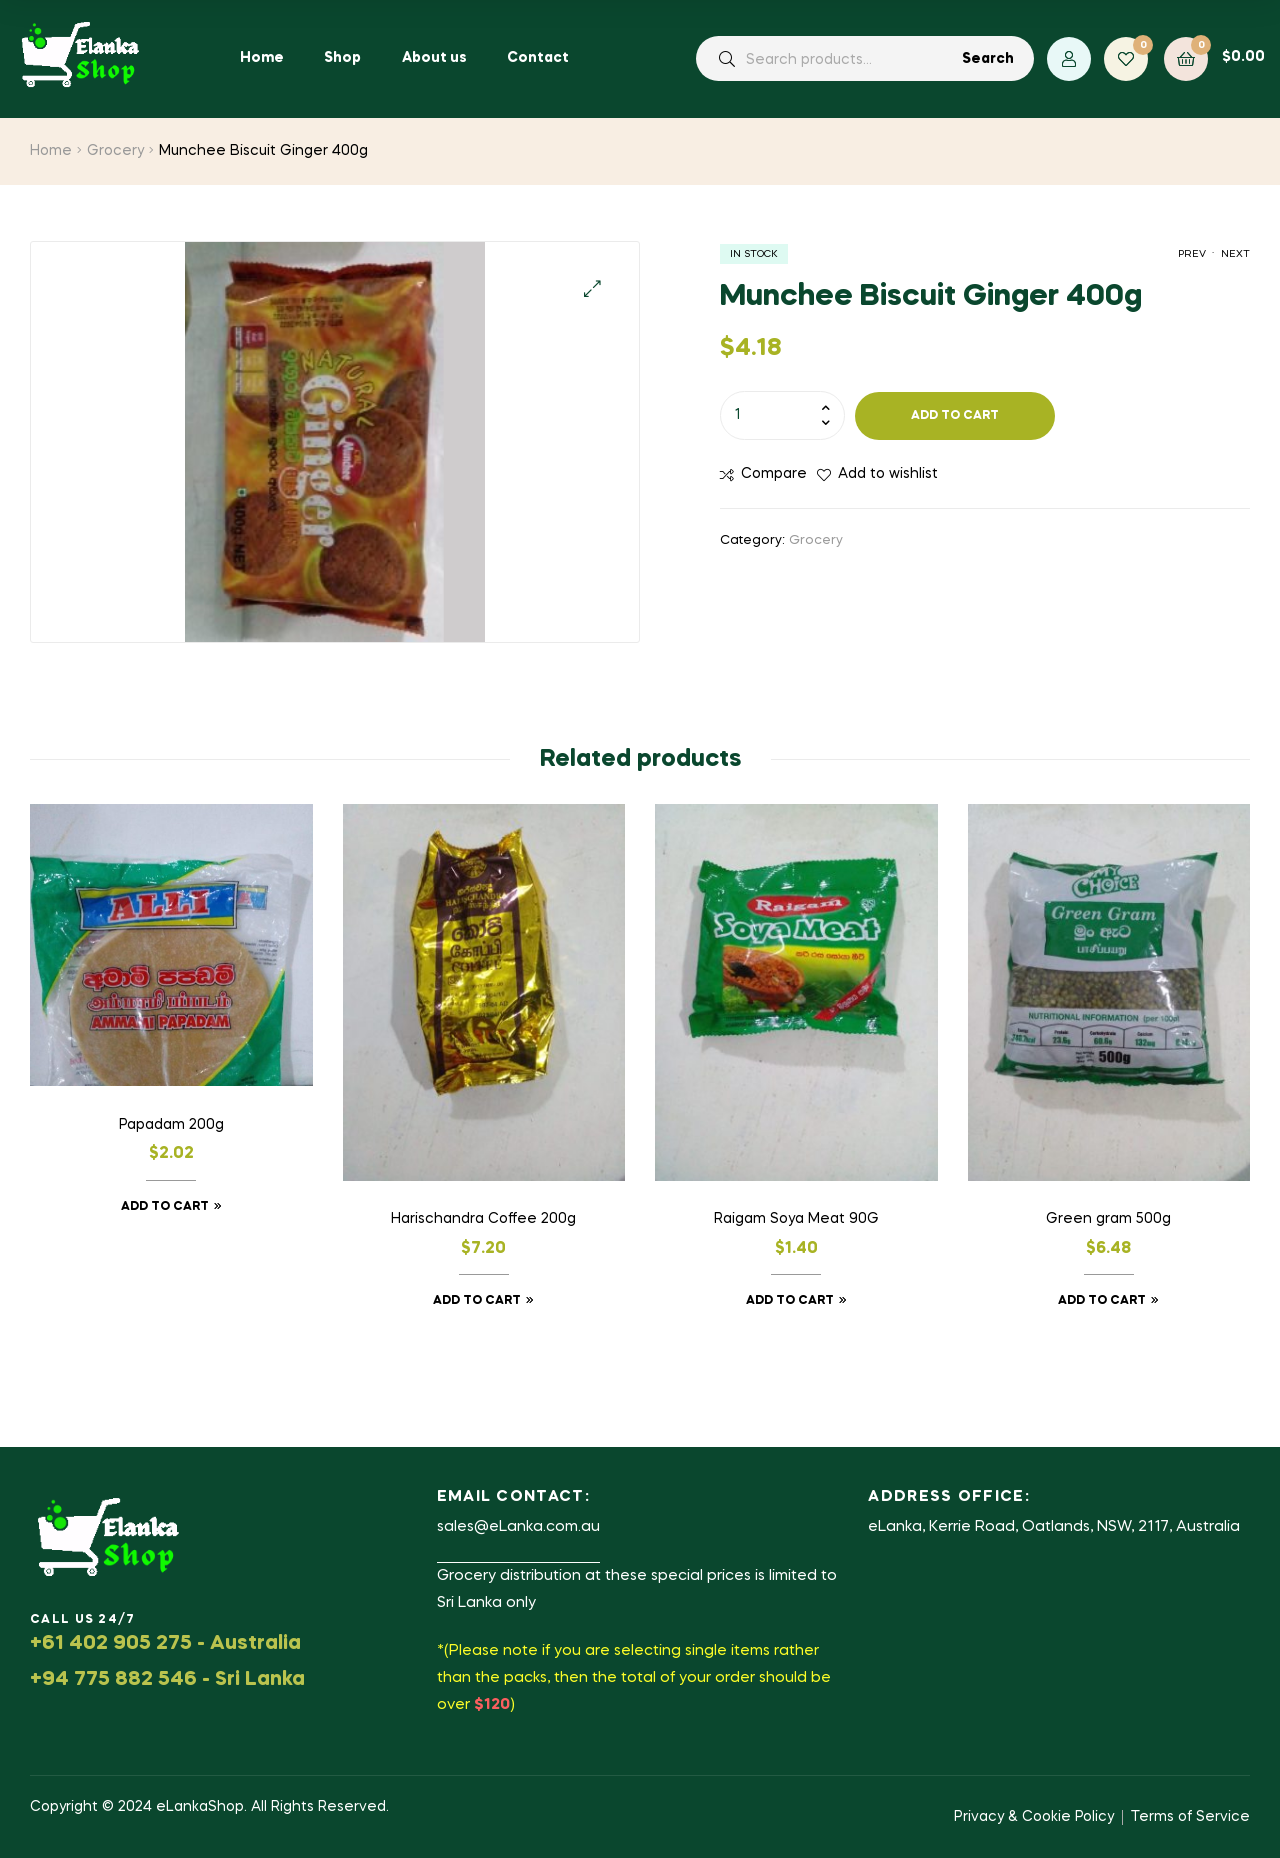 The width and height of the screenshot is (1280, 1858). I want to click on Add to cart, so click(955, 416).